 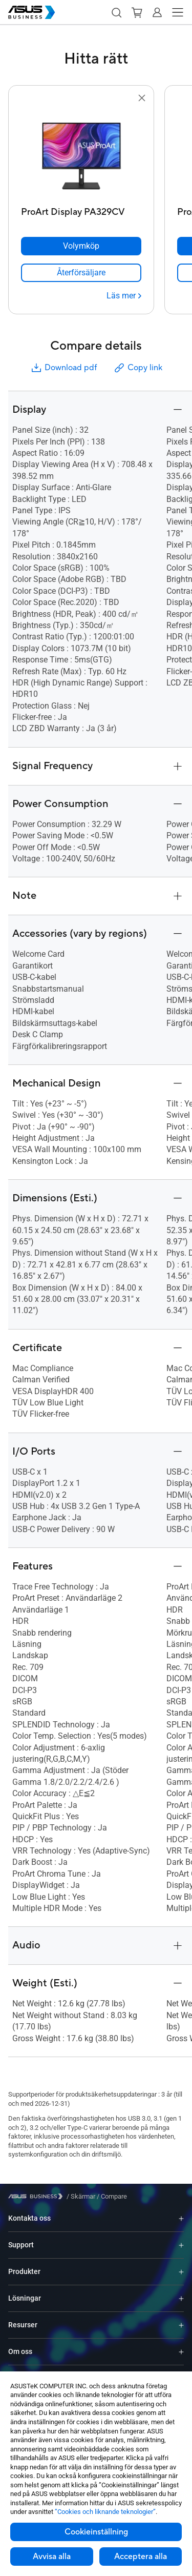 What do you see at coordinates (111, 2196) in the screenshot?
I see `/ [Compare]` at bounding box center [111, 2196].